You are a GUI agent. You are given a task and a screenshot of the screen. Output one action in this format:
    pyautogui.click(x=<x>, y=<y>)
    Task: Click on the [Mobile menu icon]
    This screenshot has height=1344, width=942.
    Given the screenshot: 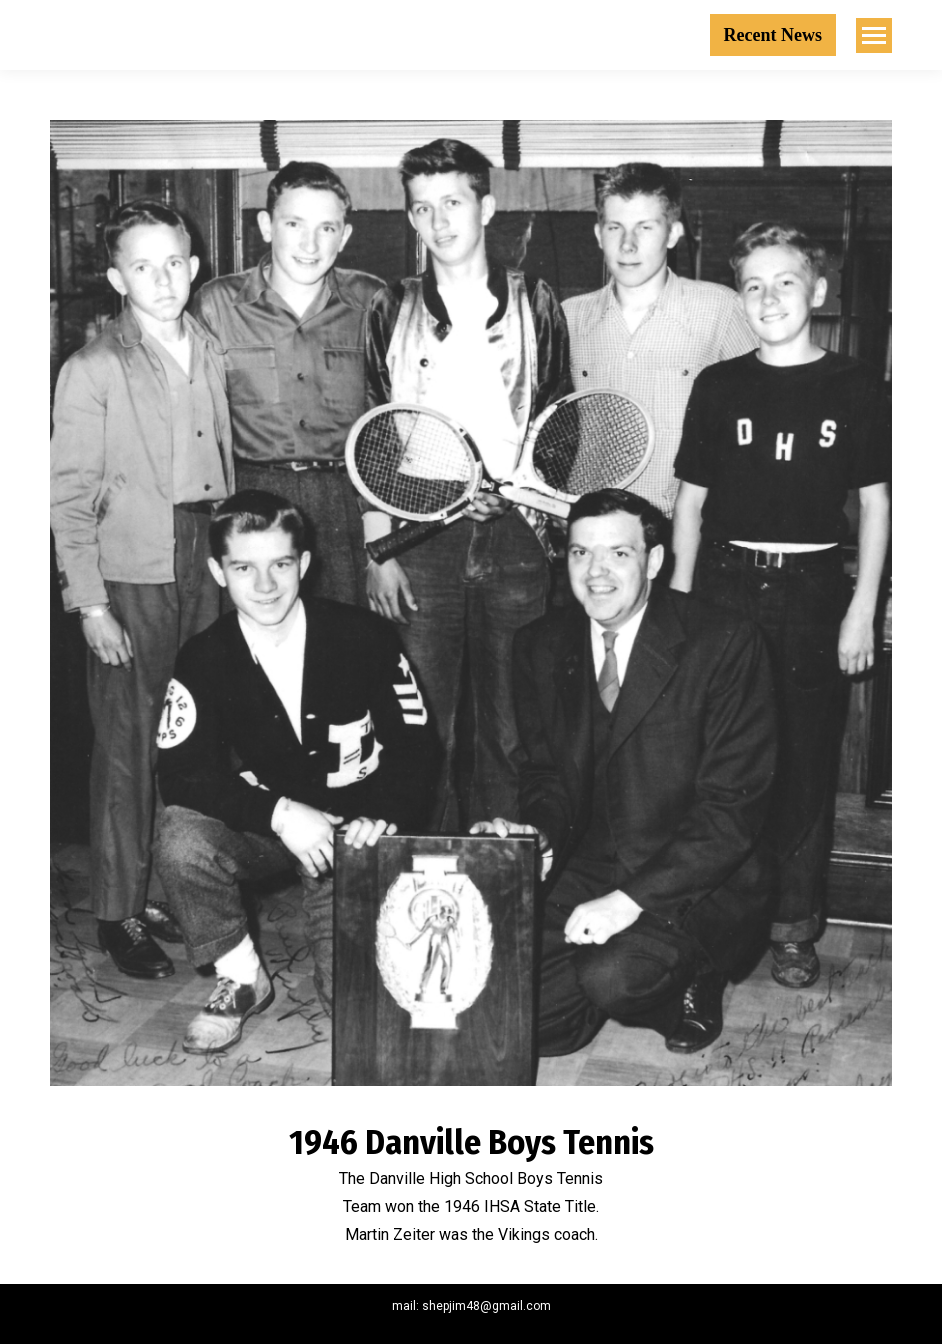 What is the action you would take?
    pyautogui.click(x=874, y=35)
    